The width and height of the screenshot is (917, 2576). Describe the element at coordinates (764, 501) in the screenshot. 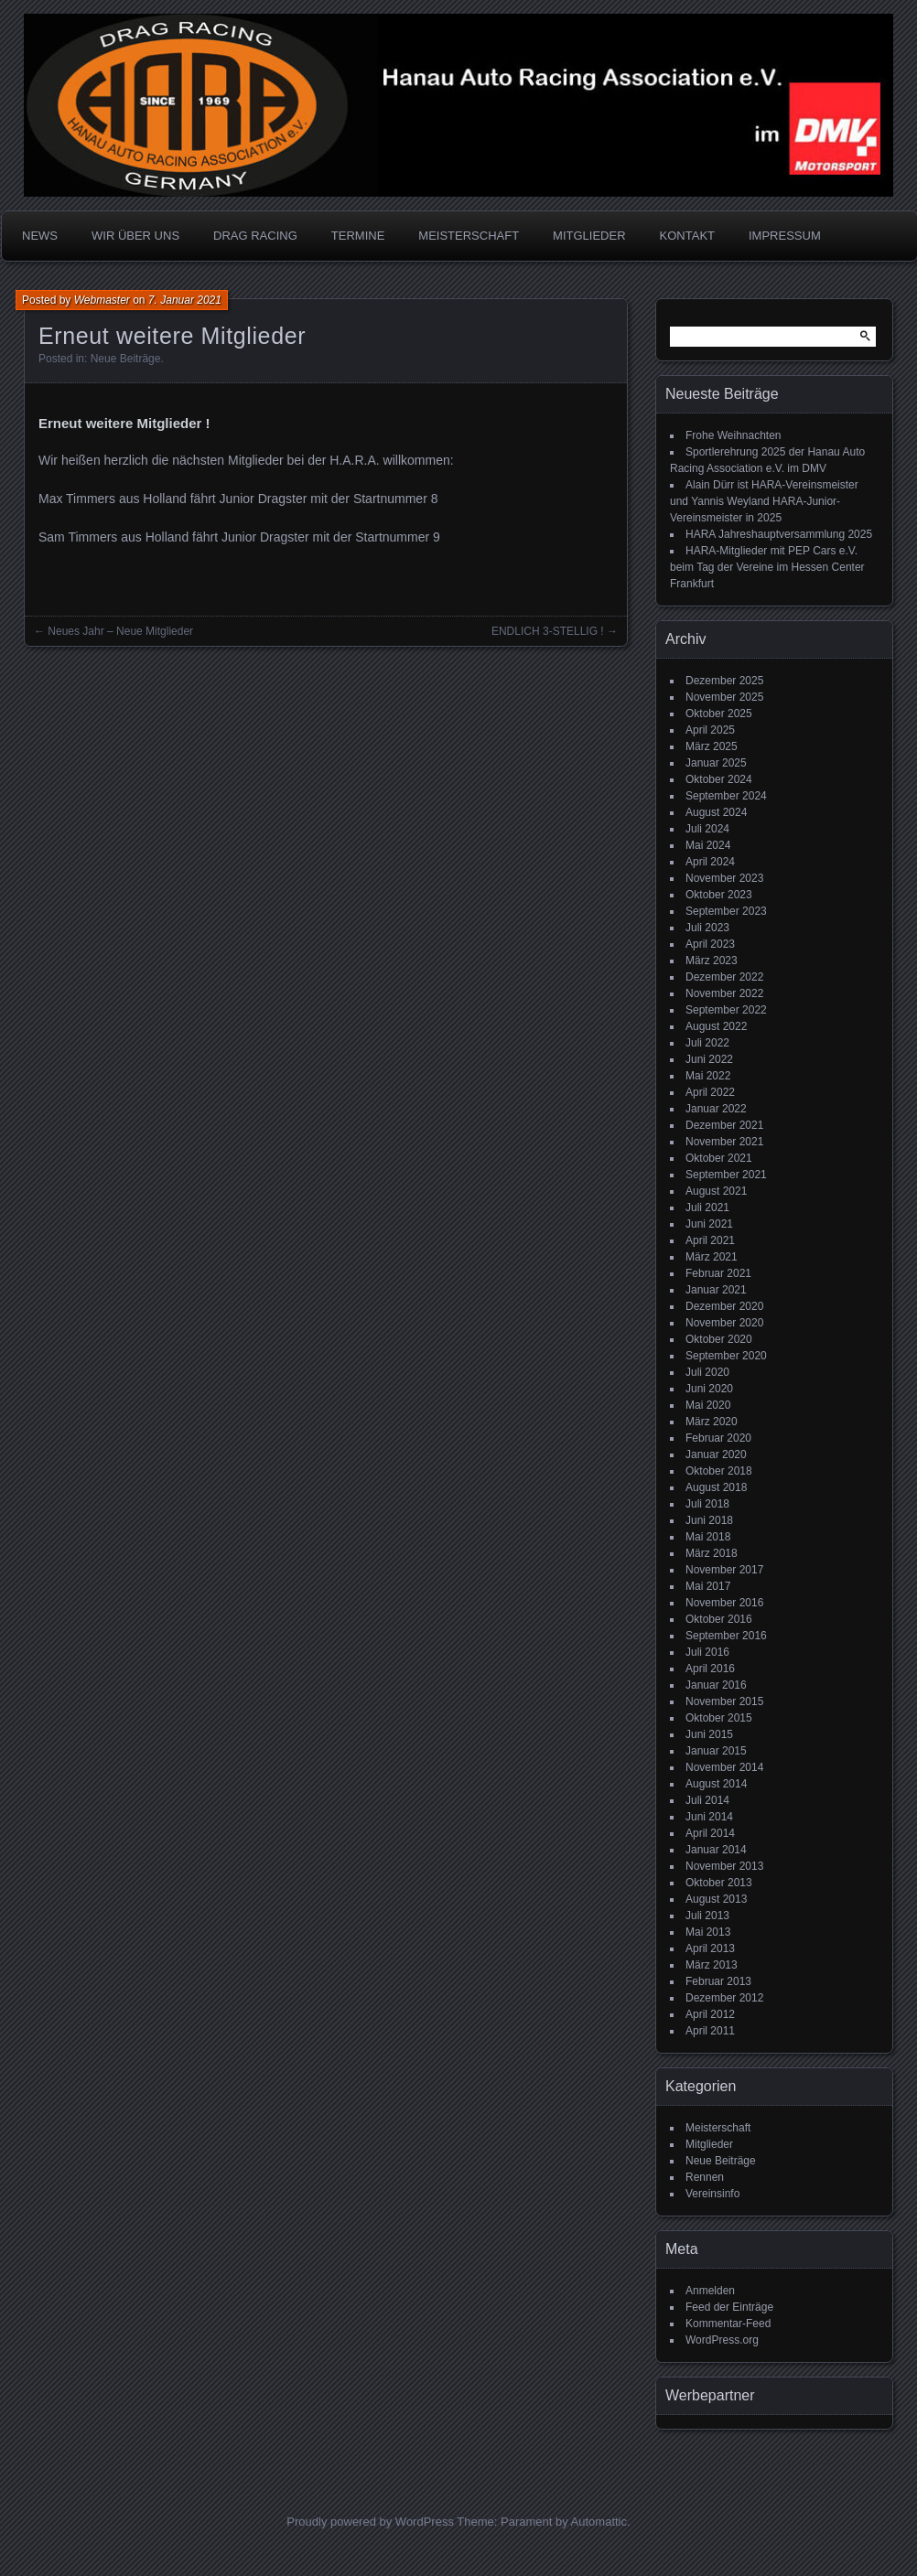

I see `Alain Dürr ist HARA-Vereinsmeister und Yannis Weyland HARA-Junior-Vereinsmeister in 2025` at that location.